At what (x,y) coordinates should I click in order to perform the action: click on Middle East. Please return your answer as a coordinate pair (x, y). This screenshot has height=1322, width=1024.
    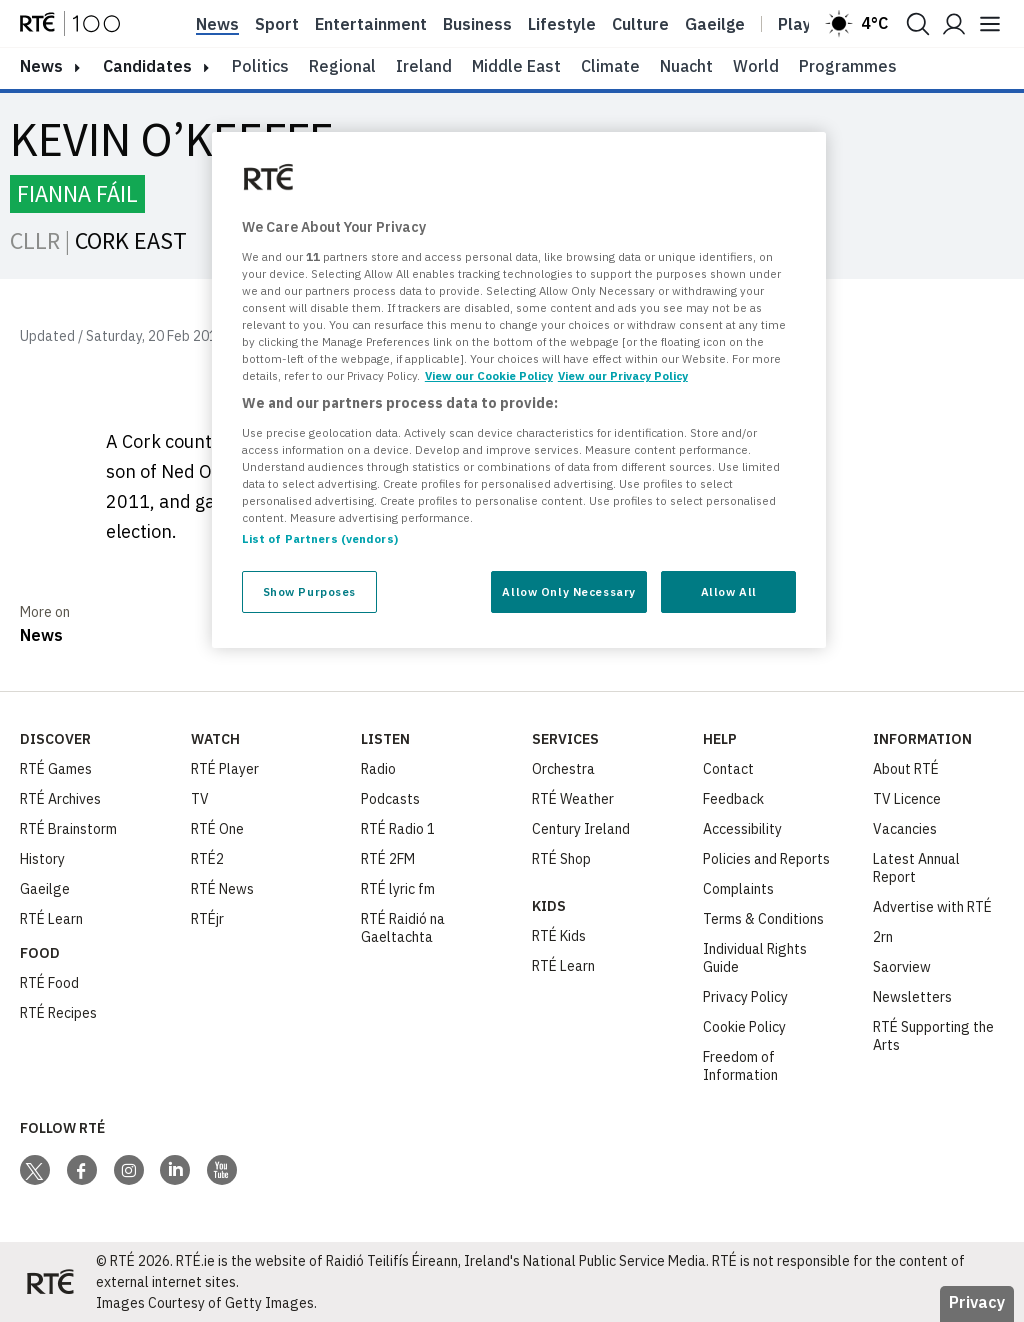
    Looking at the image, I should click on (516, 66).